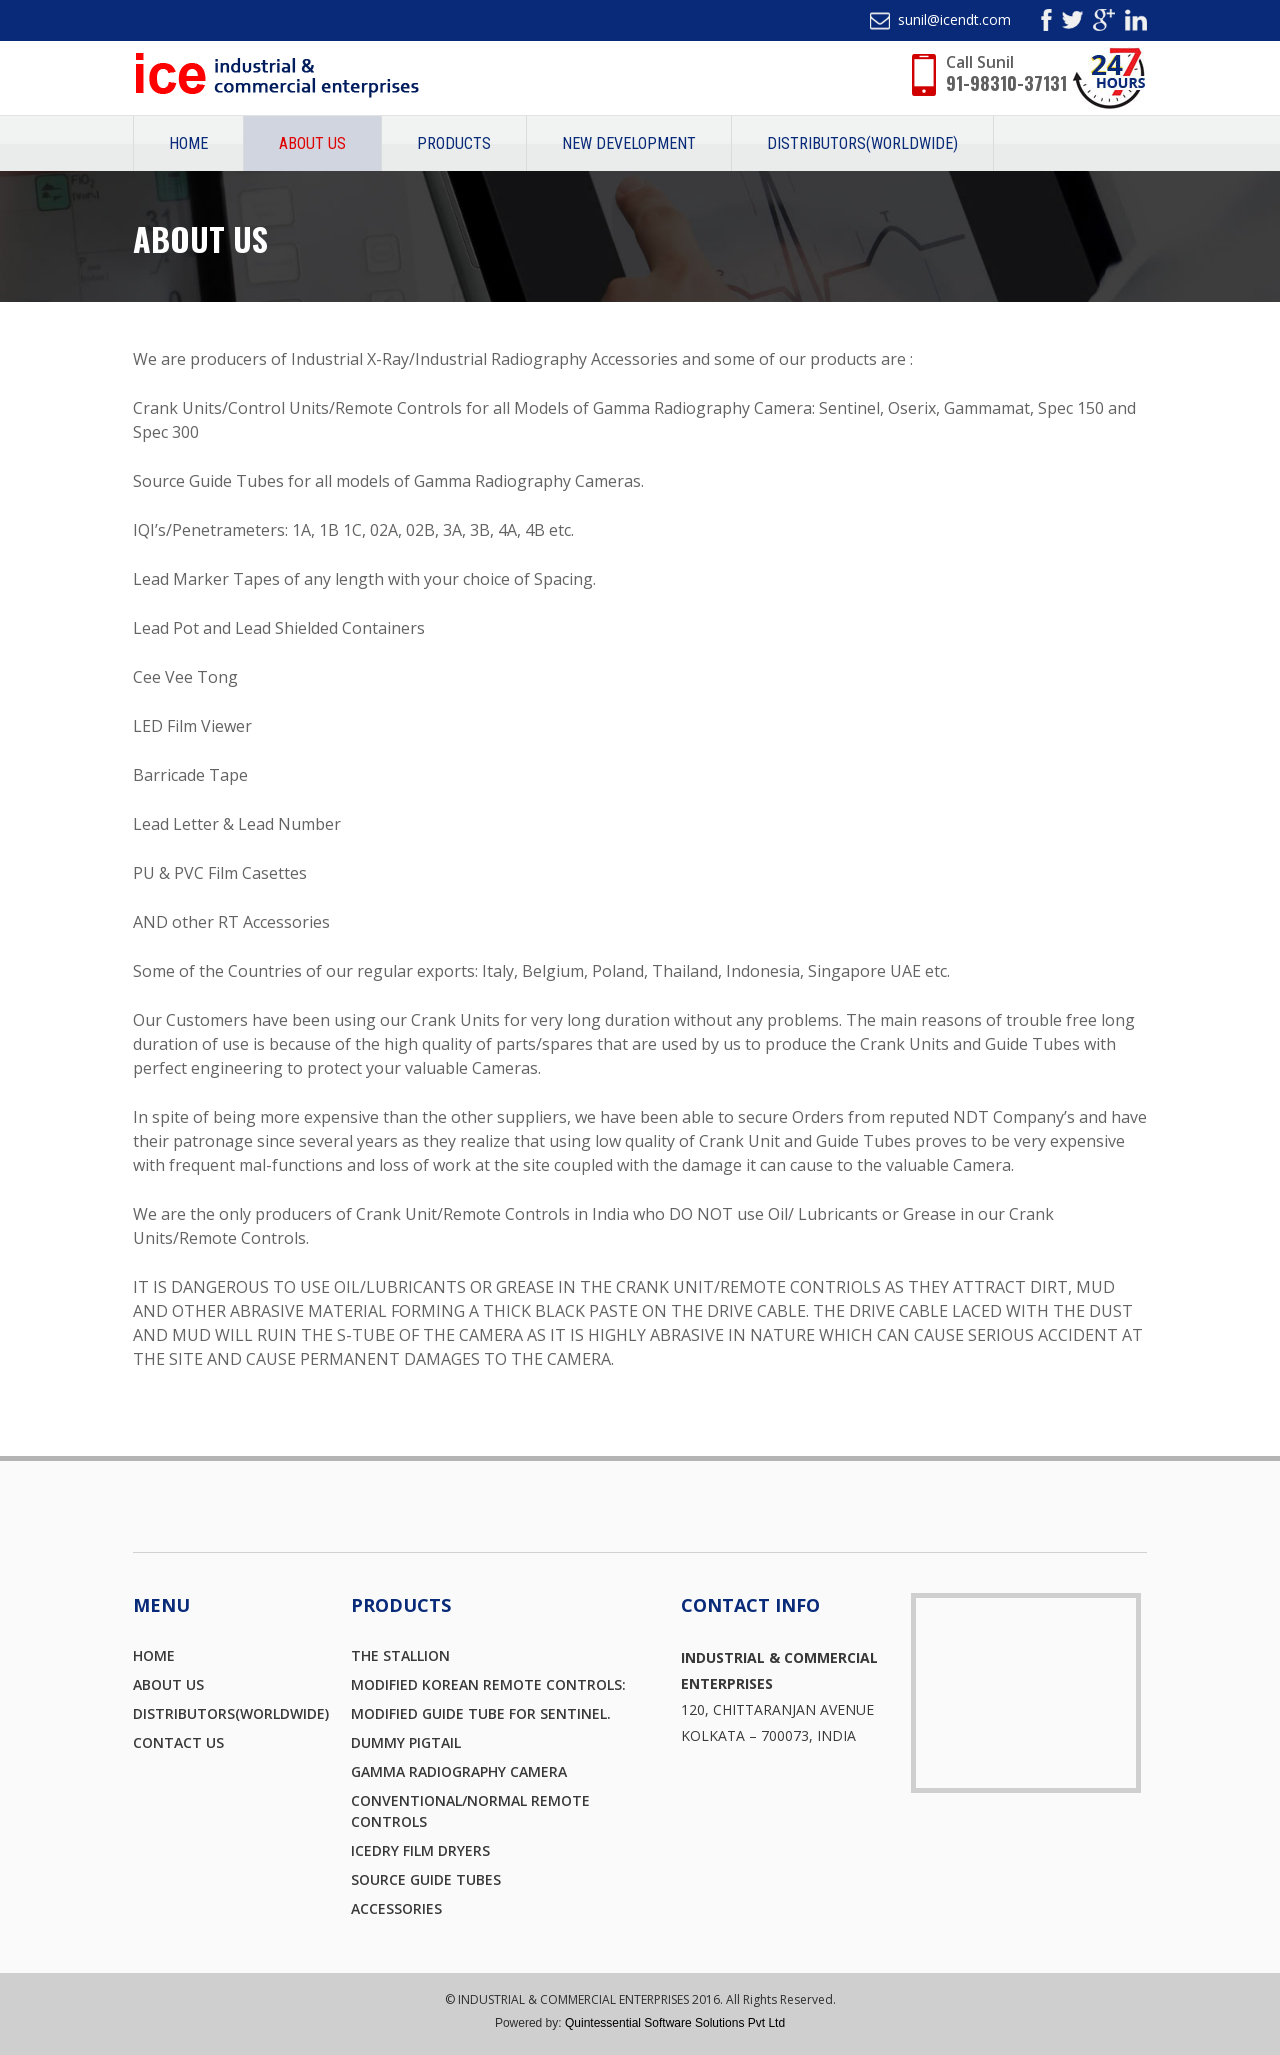  I want to click on Quintessential Software Solutions Pvt Ltd, so click(675, 2023).